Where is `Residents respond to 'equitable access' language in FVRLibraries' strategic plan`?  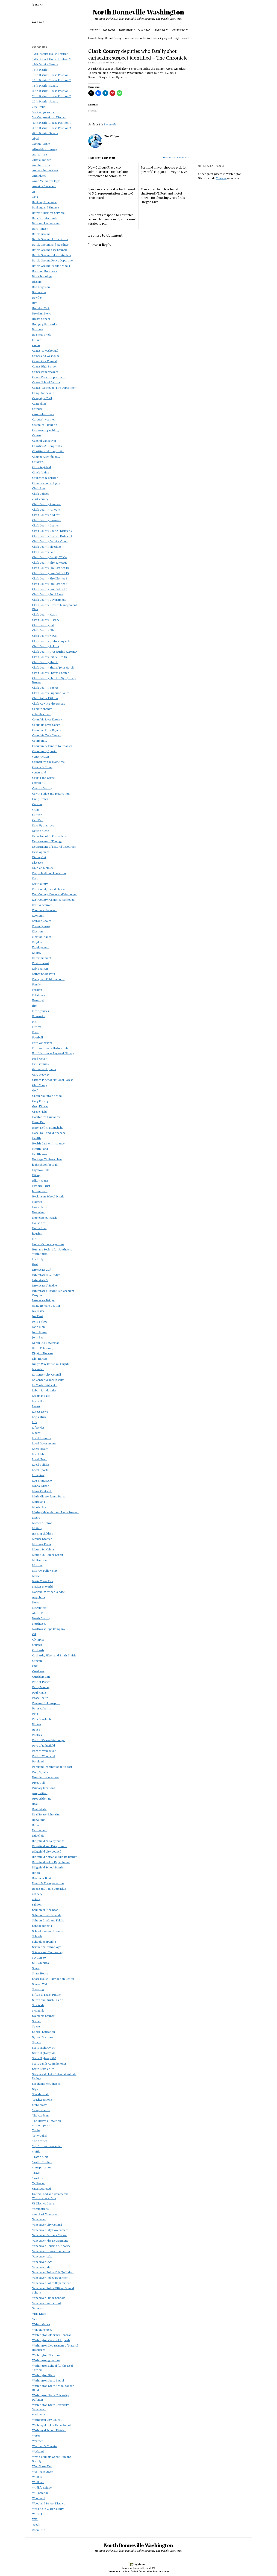 Residents respond to 'equitable access' language in FVRLibraries' strategic plan is located at coordinates (112, 219).